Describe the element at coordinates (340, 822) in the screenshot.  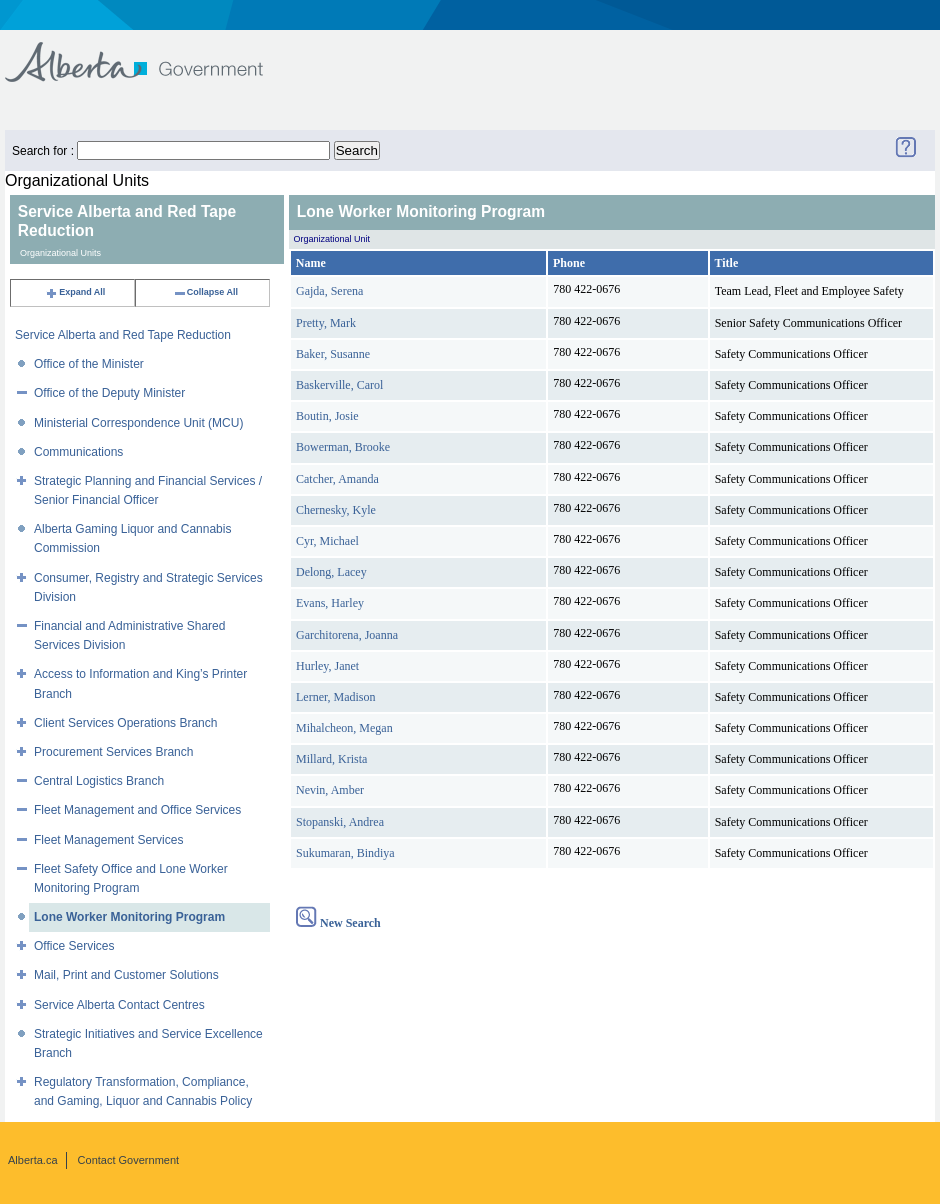
I see `Stopanski, Andrea` at that location.